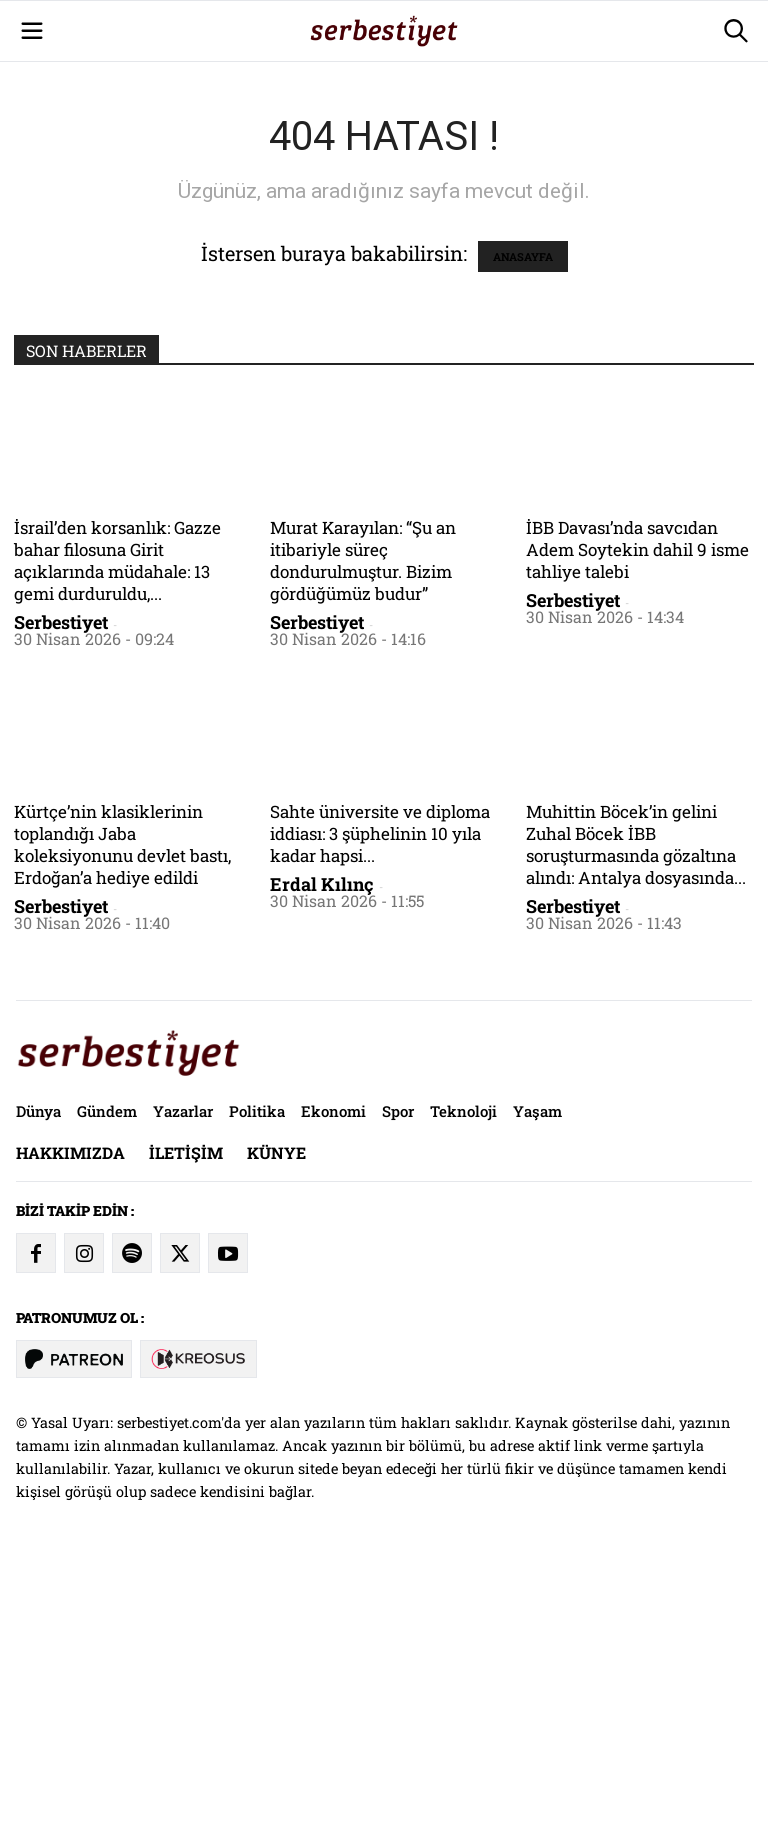  What do you see at coordinates (322, 1164) in the screenshot?
I see `Erdal Kılınç` at bounding box center [322, 1164].